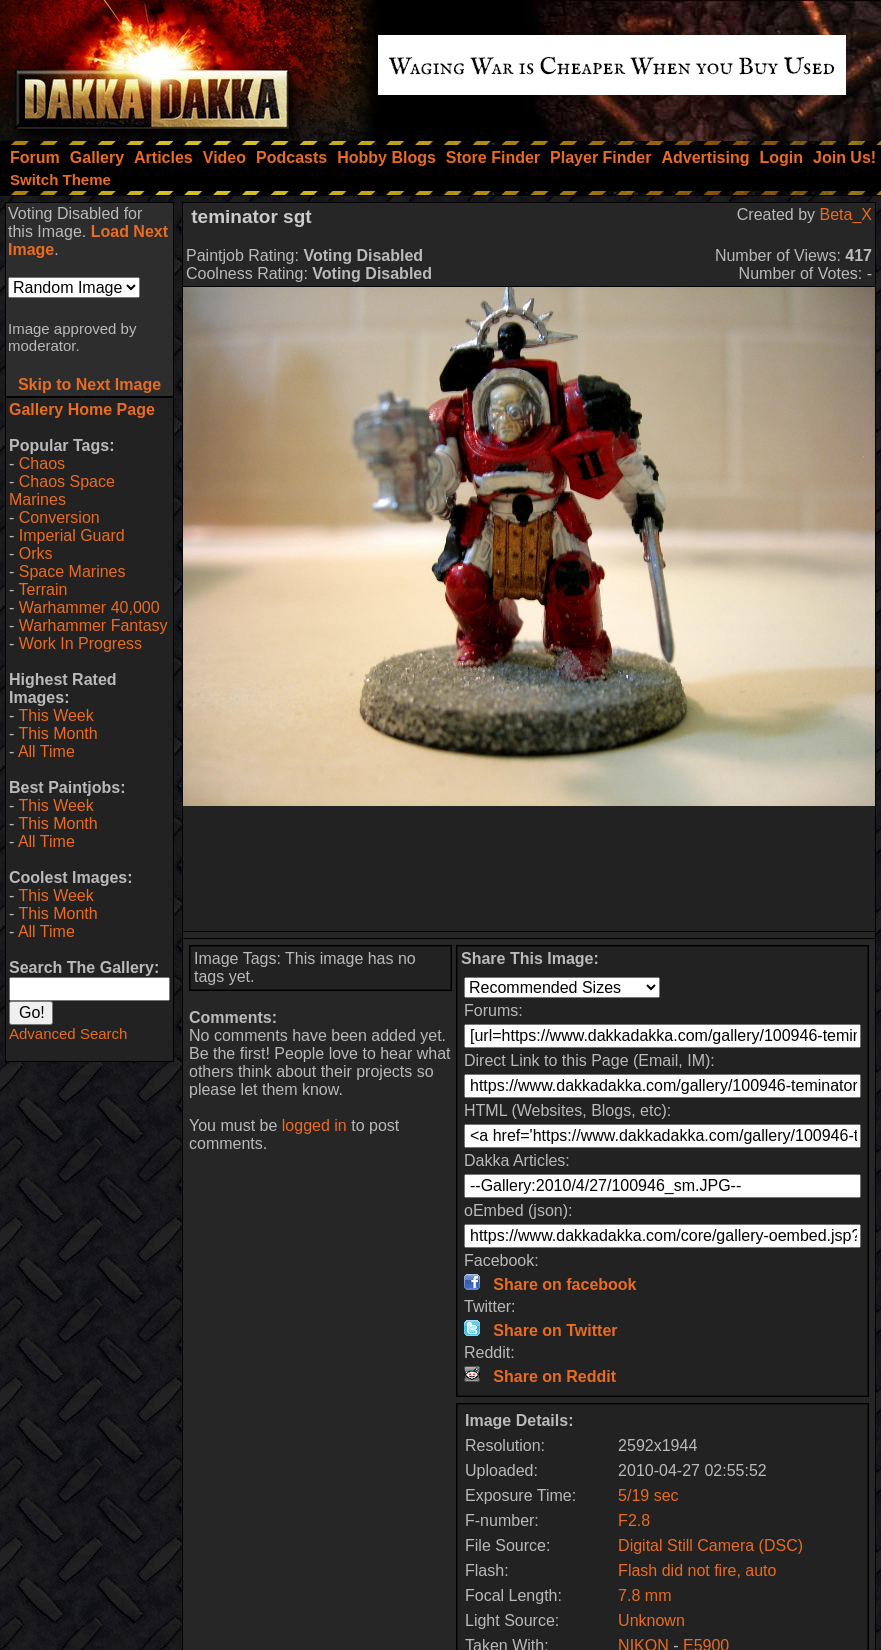 Image resolution: width=881 pixels, height=1650 pixels. I want to click on Conversion, so click(59, 517).